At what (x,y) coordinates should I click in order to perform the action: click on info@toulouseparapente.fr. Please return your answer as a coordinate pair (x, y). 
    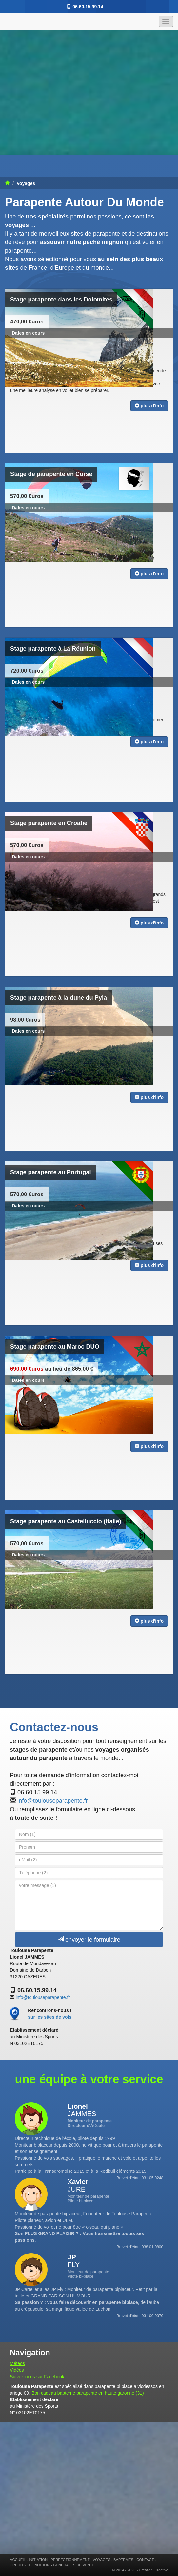
    Looking at the image, I should click on (52, 1800).